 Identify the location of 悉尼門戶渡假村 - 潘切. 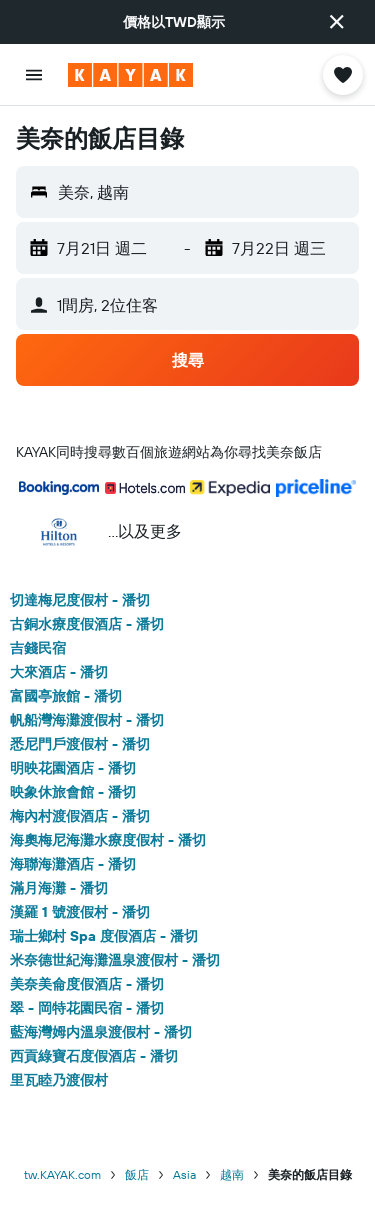
(80, 744).